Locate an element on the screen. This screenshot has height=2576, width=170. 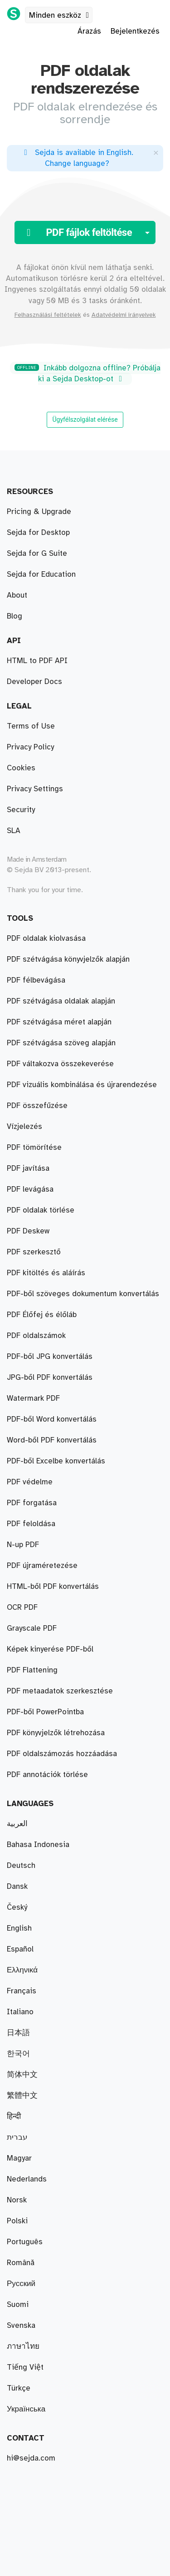
עברית is located at coordinates (17, 2137).